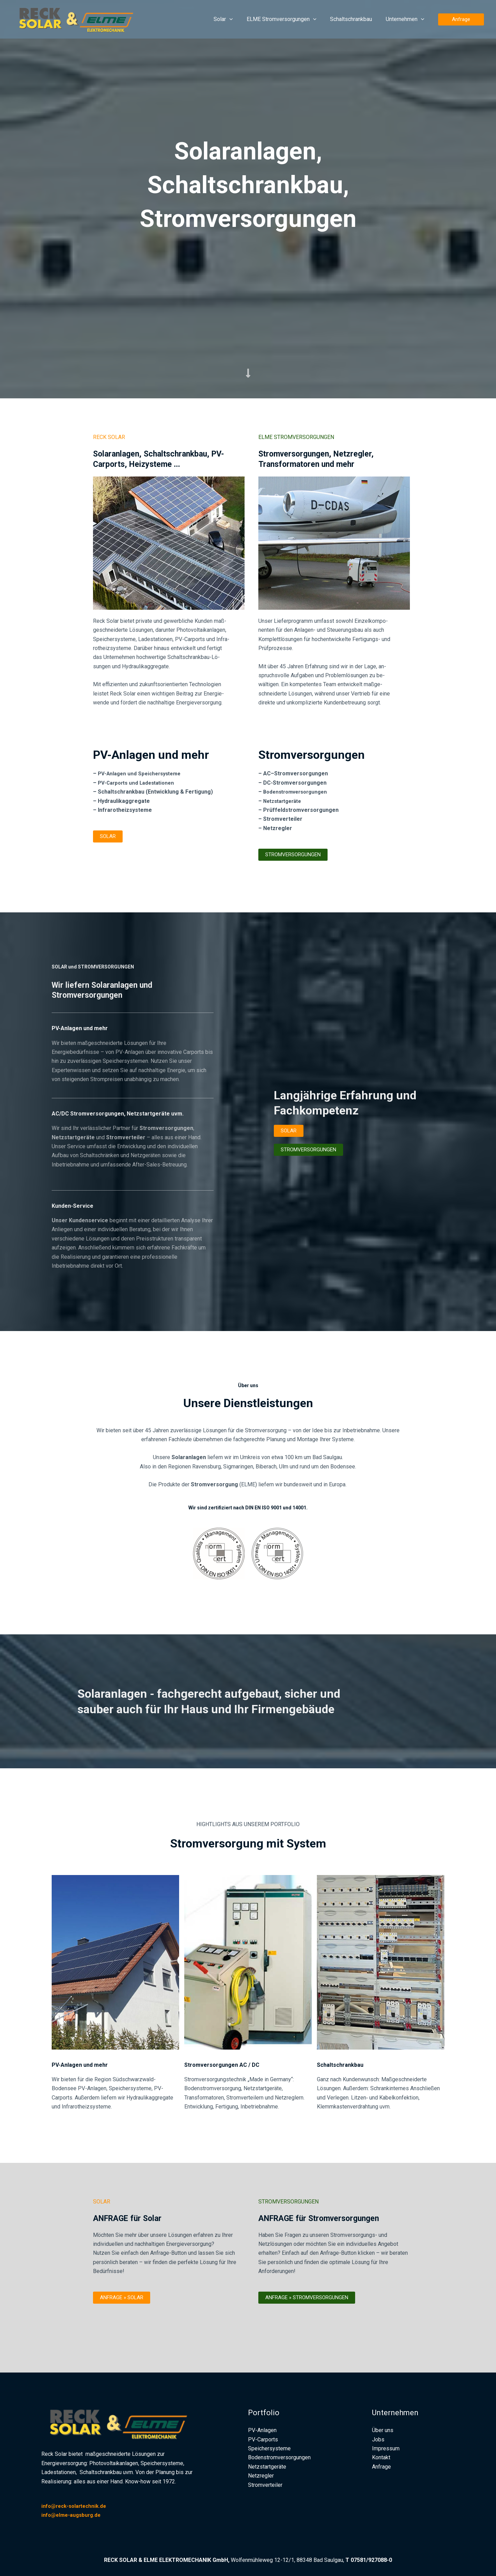  What do you see at coordinates (406, 19) in the screenshot?
I see `Unternehmen` at bounding box center [406, 19].